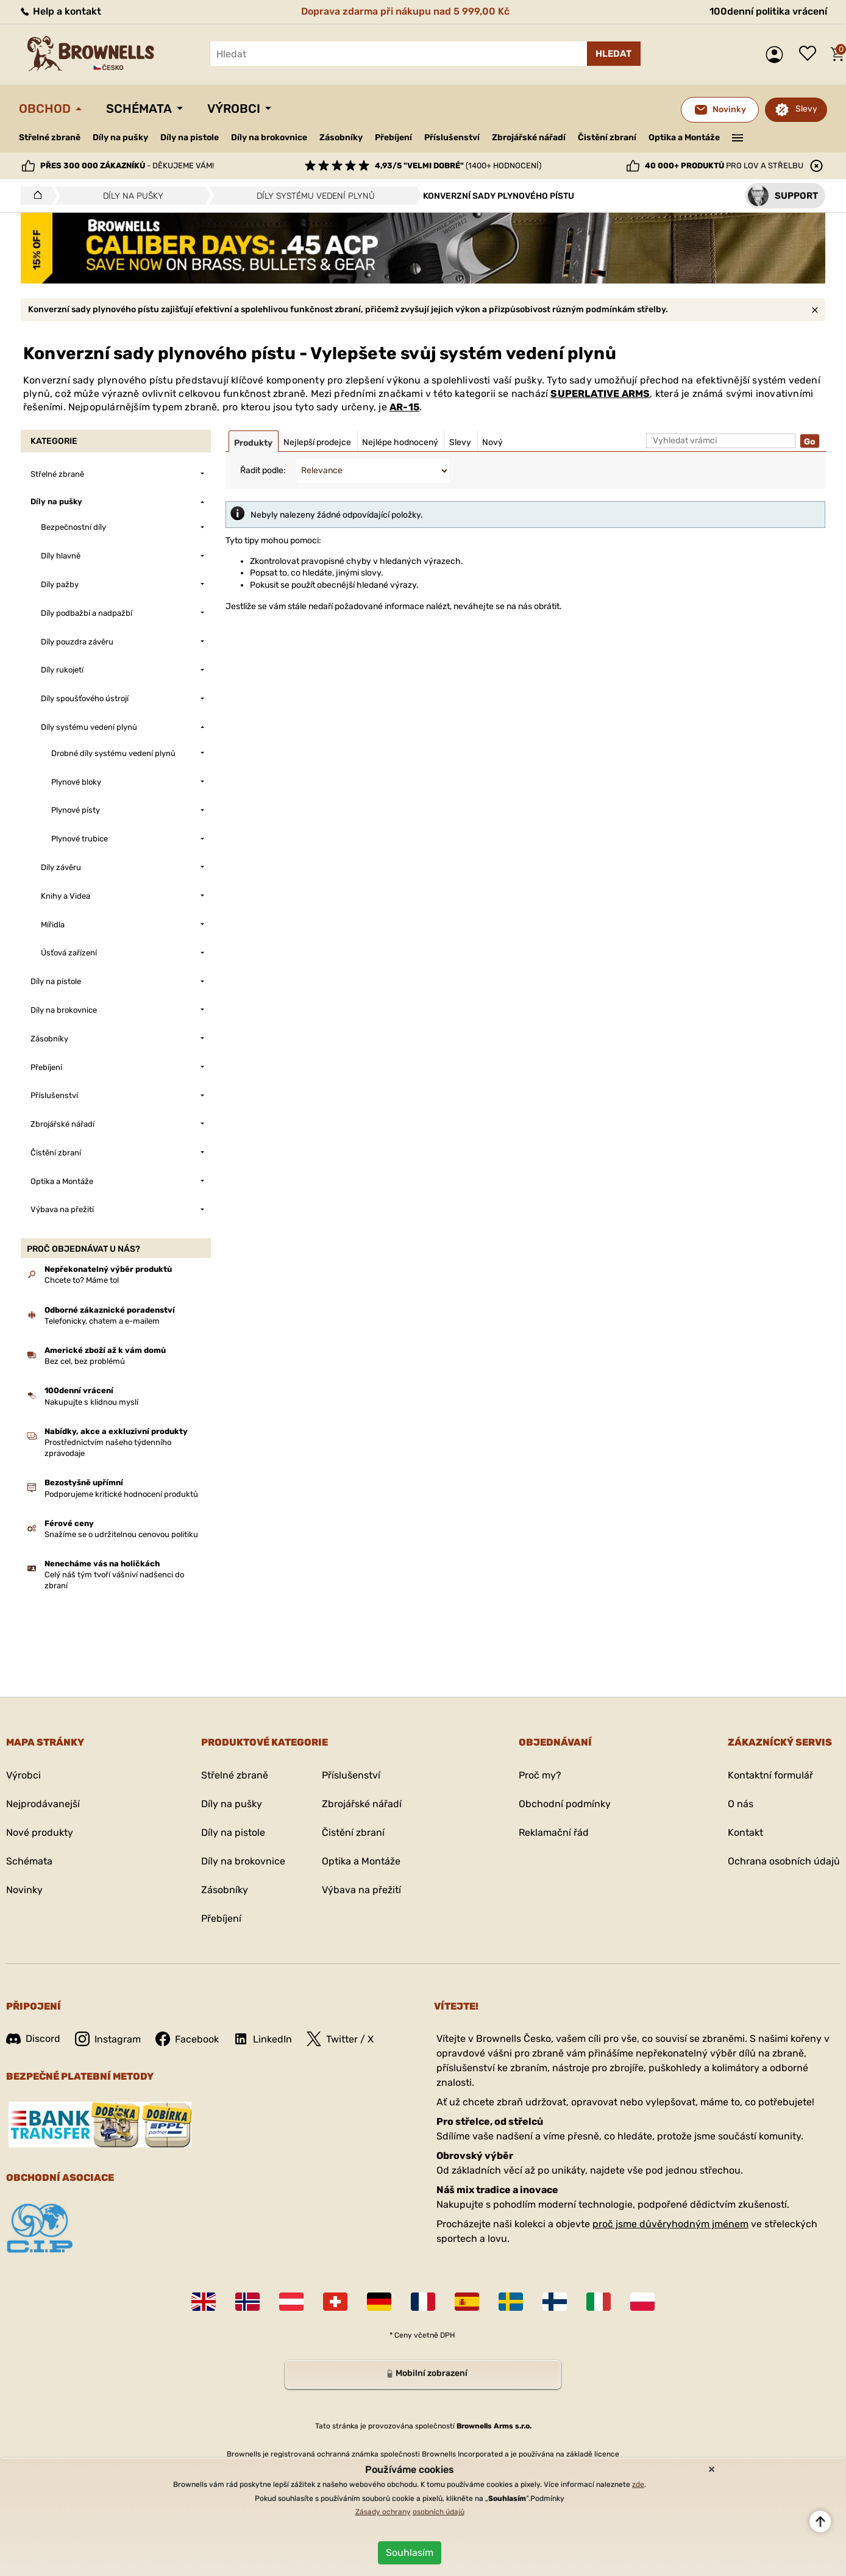 Image resolution: width=846 pixels, height=2576 pixels. Describe the element at coordinates (33, 2038) in the screenshot. I see `Discord` at that location.